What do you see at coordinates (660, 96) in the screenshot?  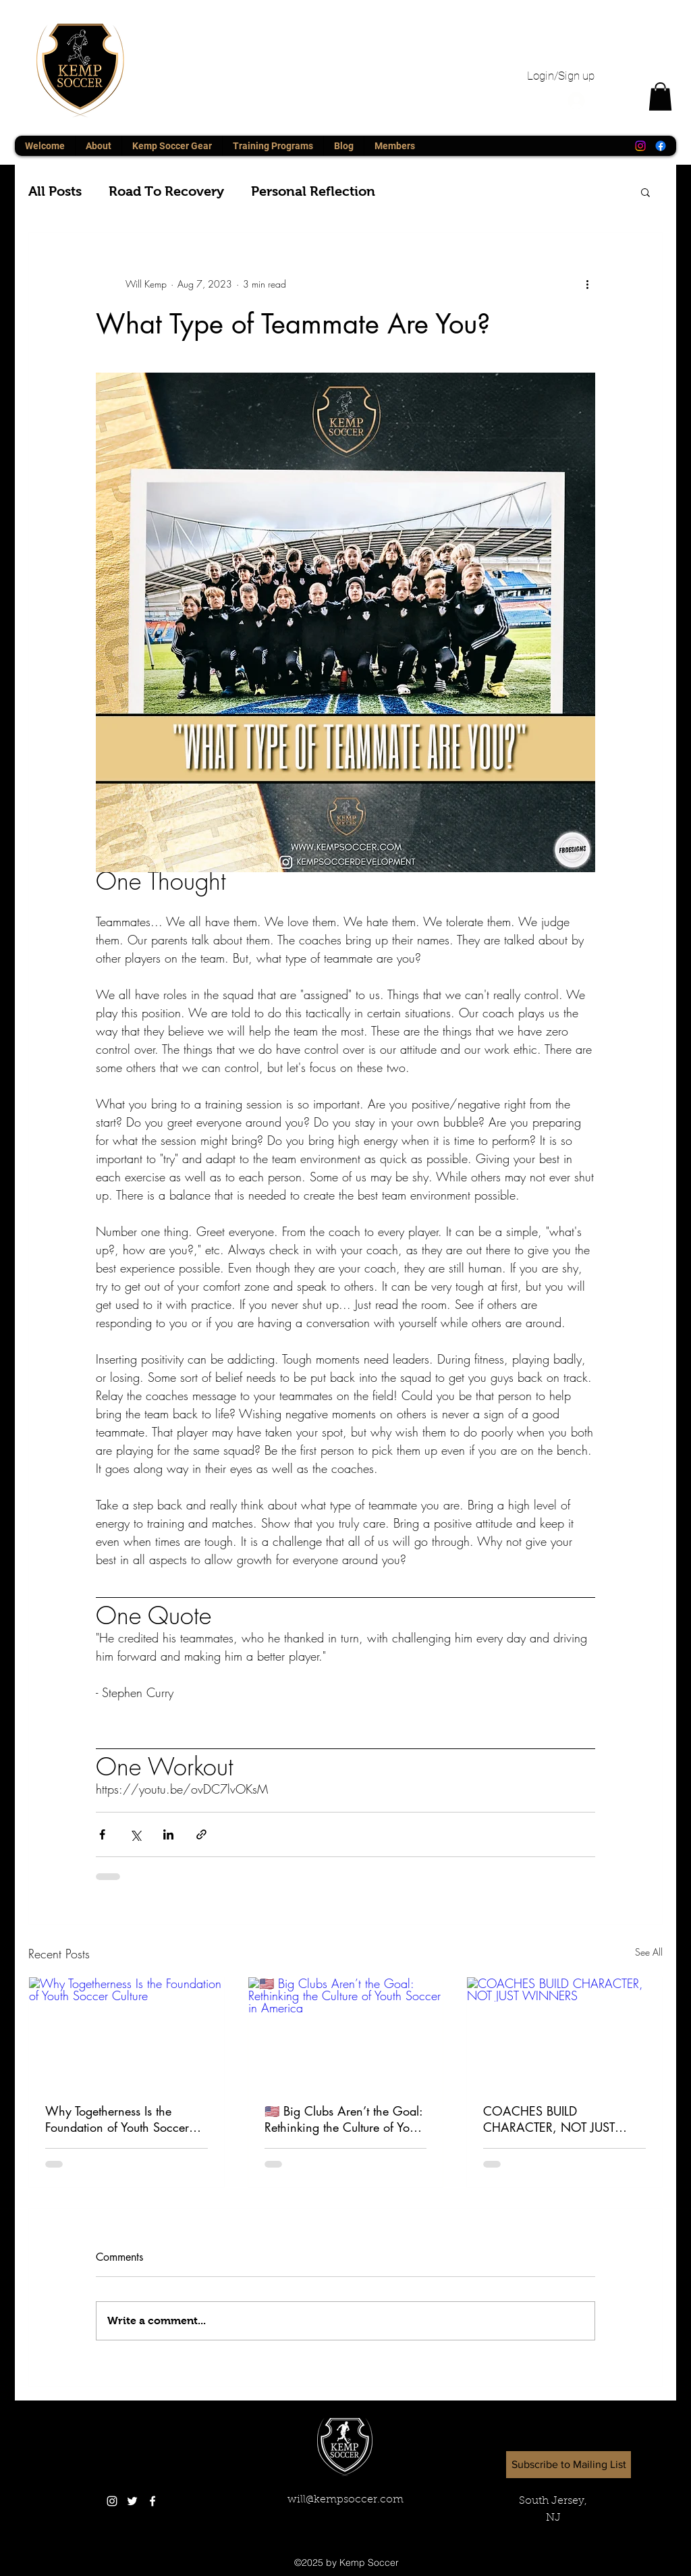 I see `[button]` at bounding box center [660, 96].